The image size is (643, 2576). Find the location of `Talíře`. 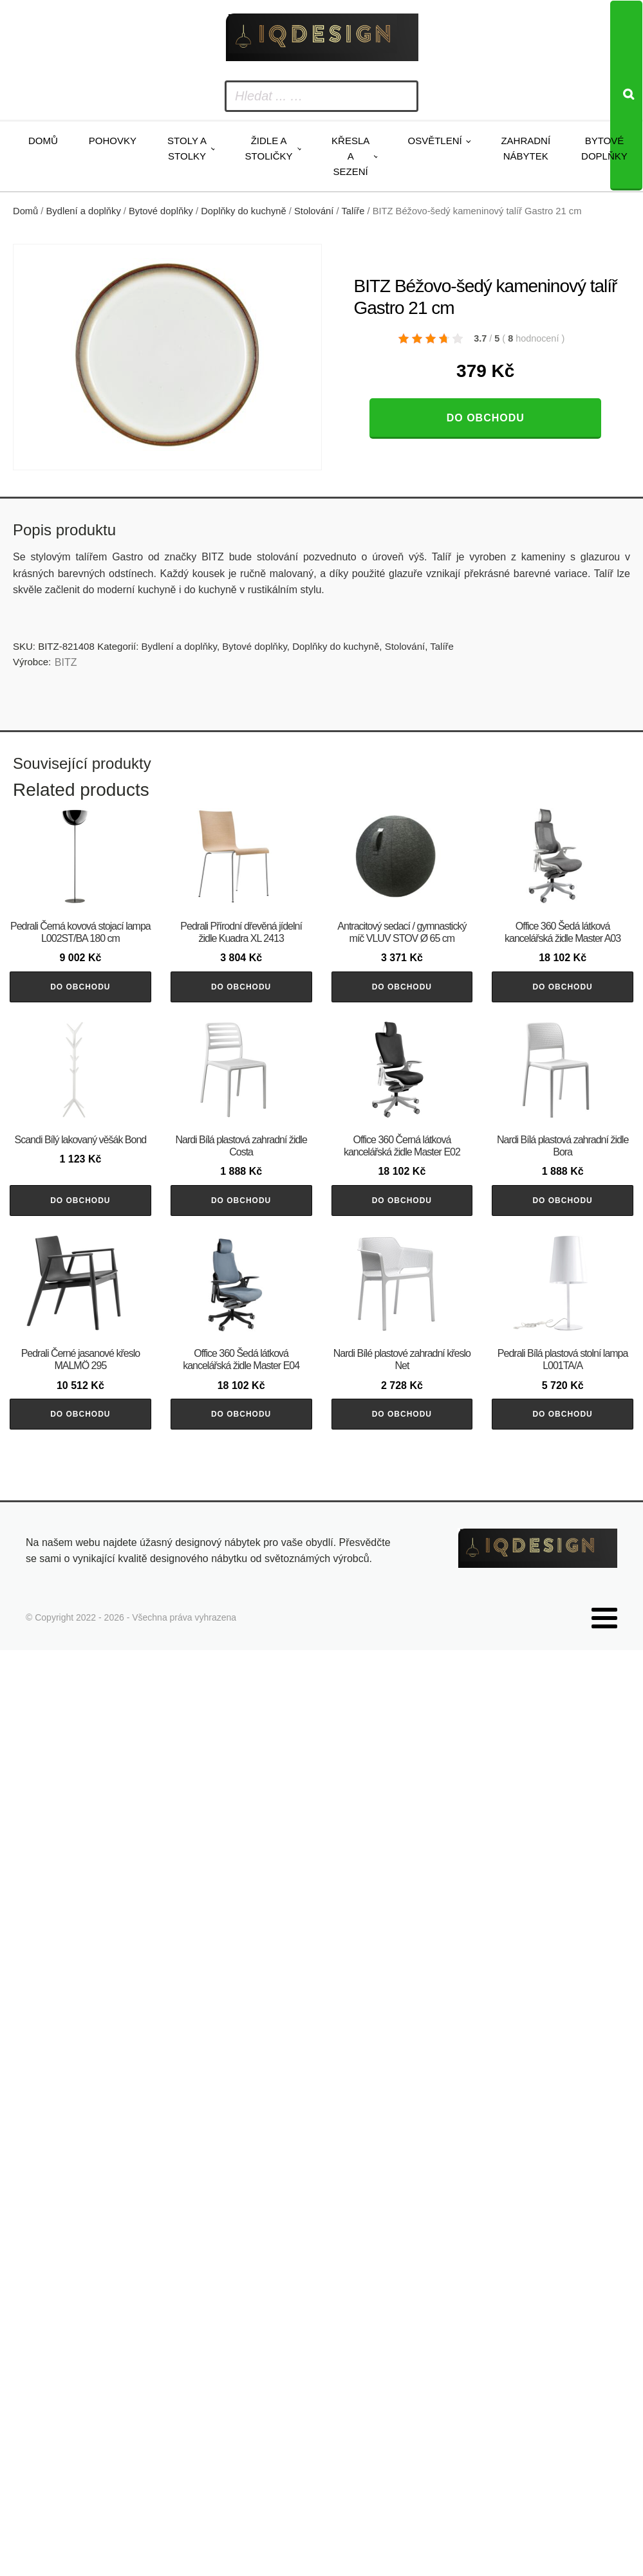

Talíře is located at coordinates (352, 211).